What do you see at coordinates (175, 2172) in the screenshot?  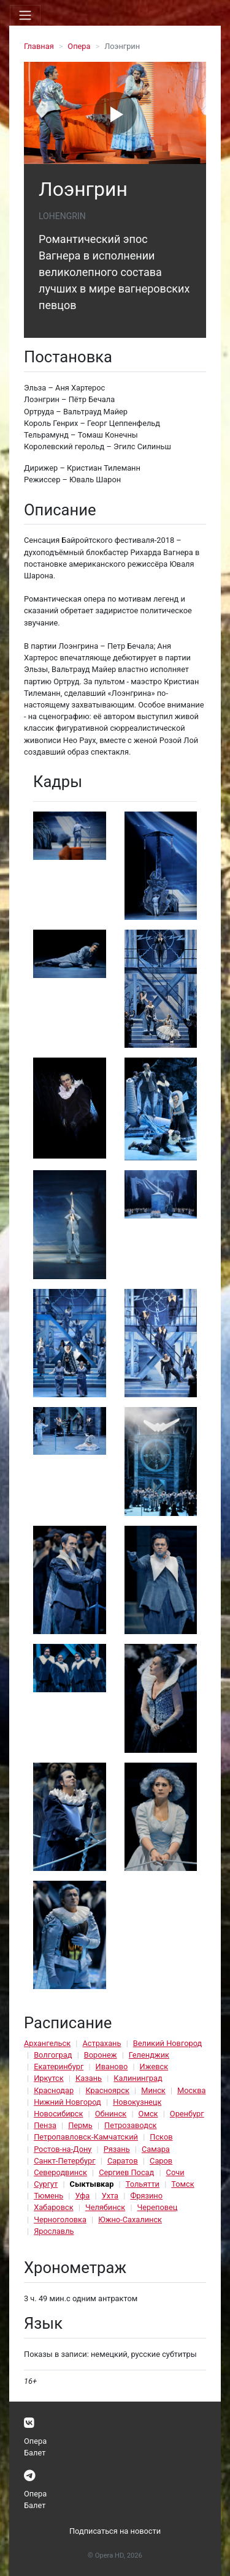 I see `Сочи` at bounding box center [175, 2172].